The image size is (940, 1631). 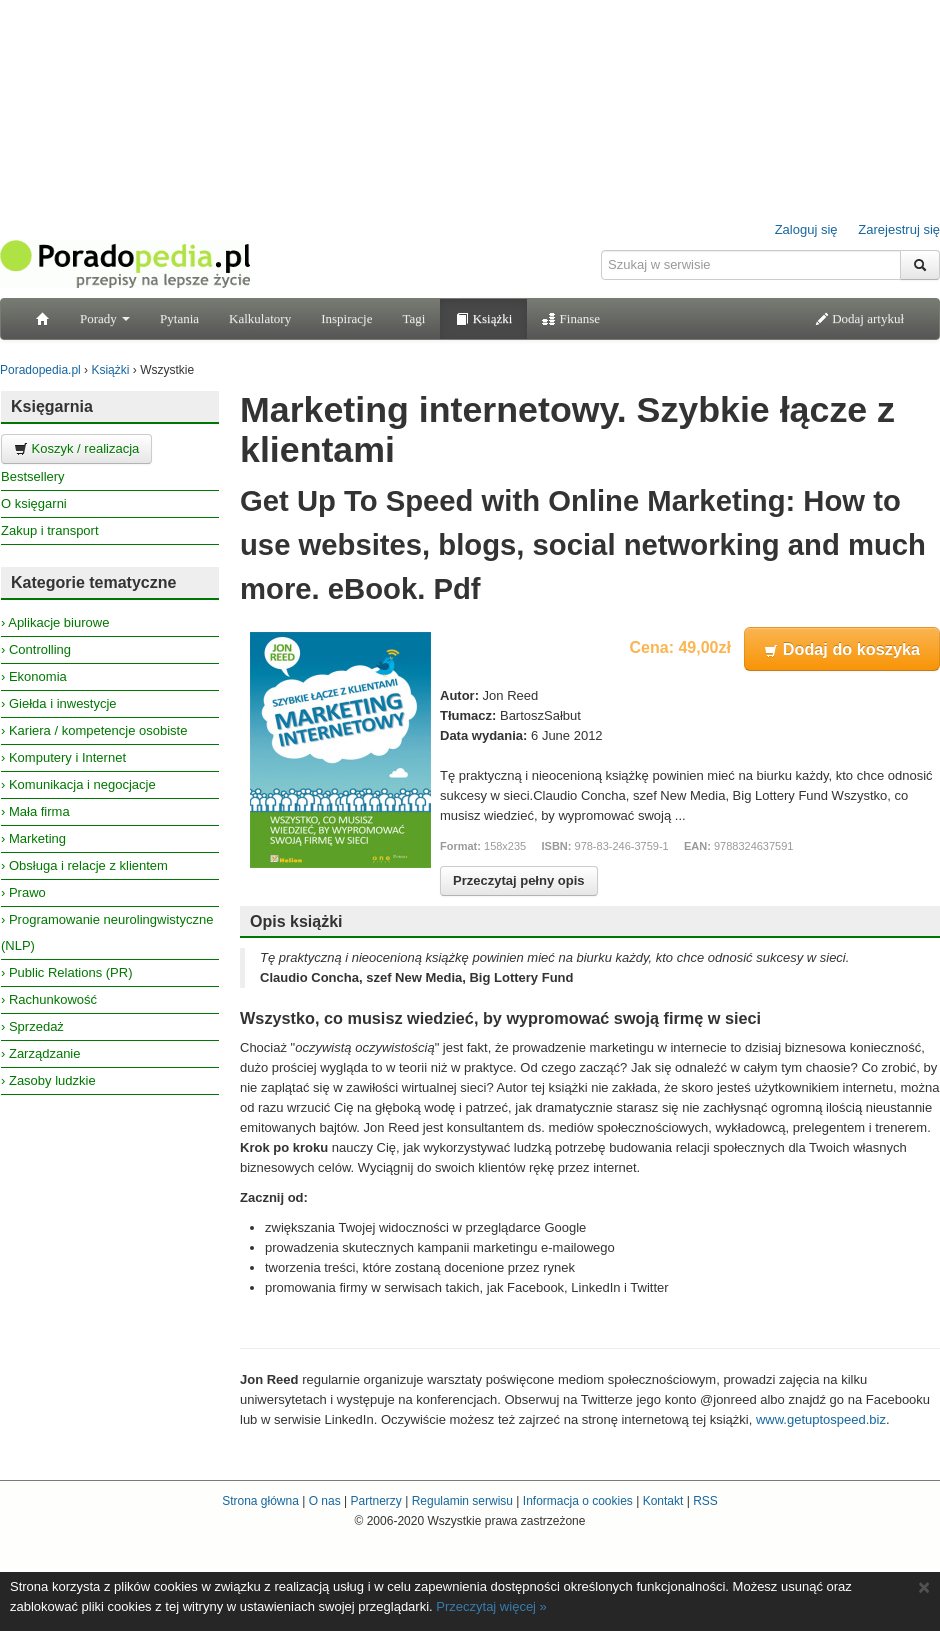 I want to click on Informacja o cookies, so click(x=578, y=1501).